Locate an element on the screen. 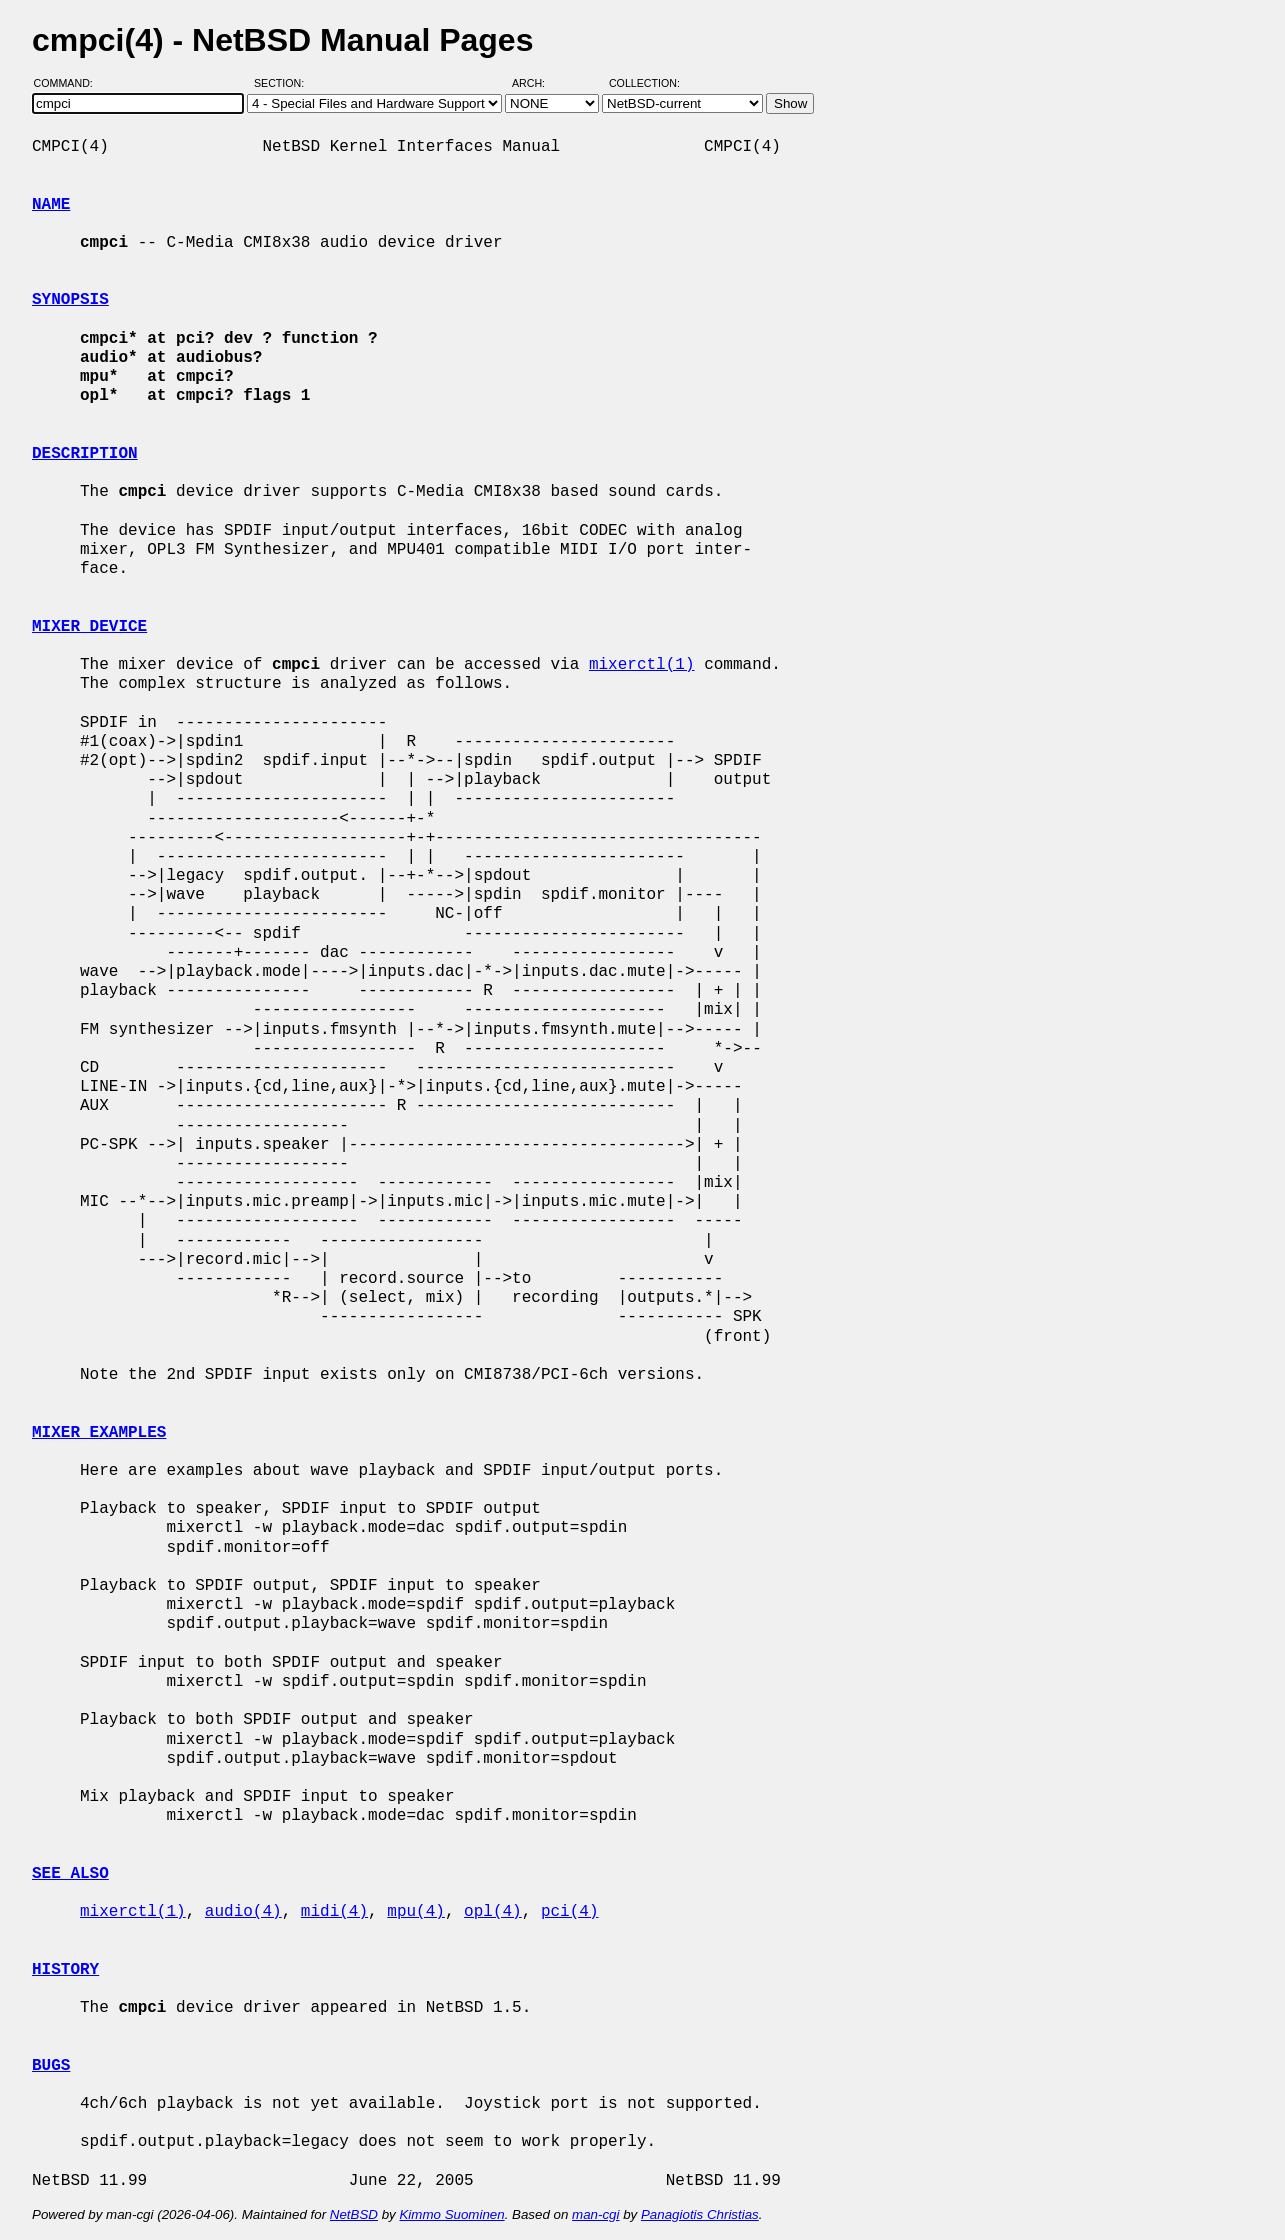 This screenshot has height=2240, width=1285. pci(4) is located at coordinates (570, 1912).